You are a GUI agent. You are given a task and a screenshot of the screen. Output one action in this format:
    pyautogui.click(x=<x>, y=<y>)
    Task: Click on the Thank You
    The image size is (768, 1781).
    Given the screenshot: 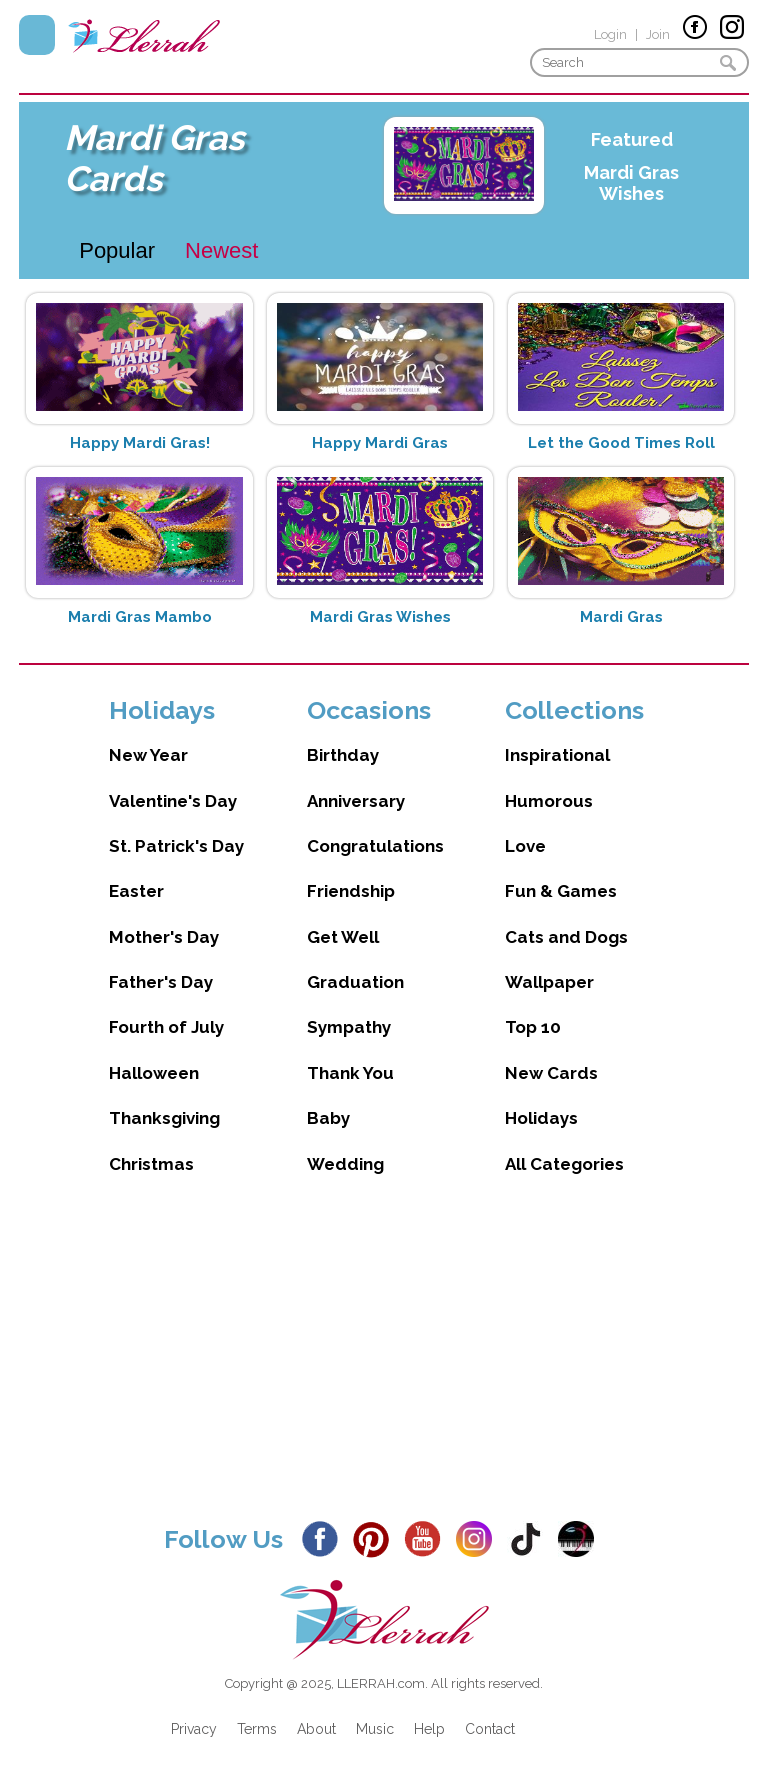 What is the action you would take?
    pyautogui.click(x=350, y=1073)
    